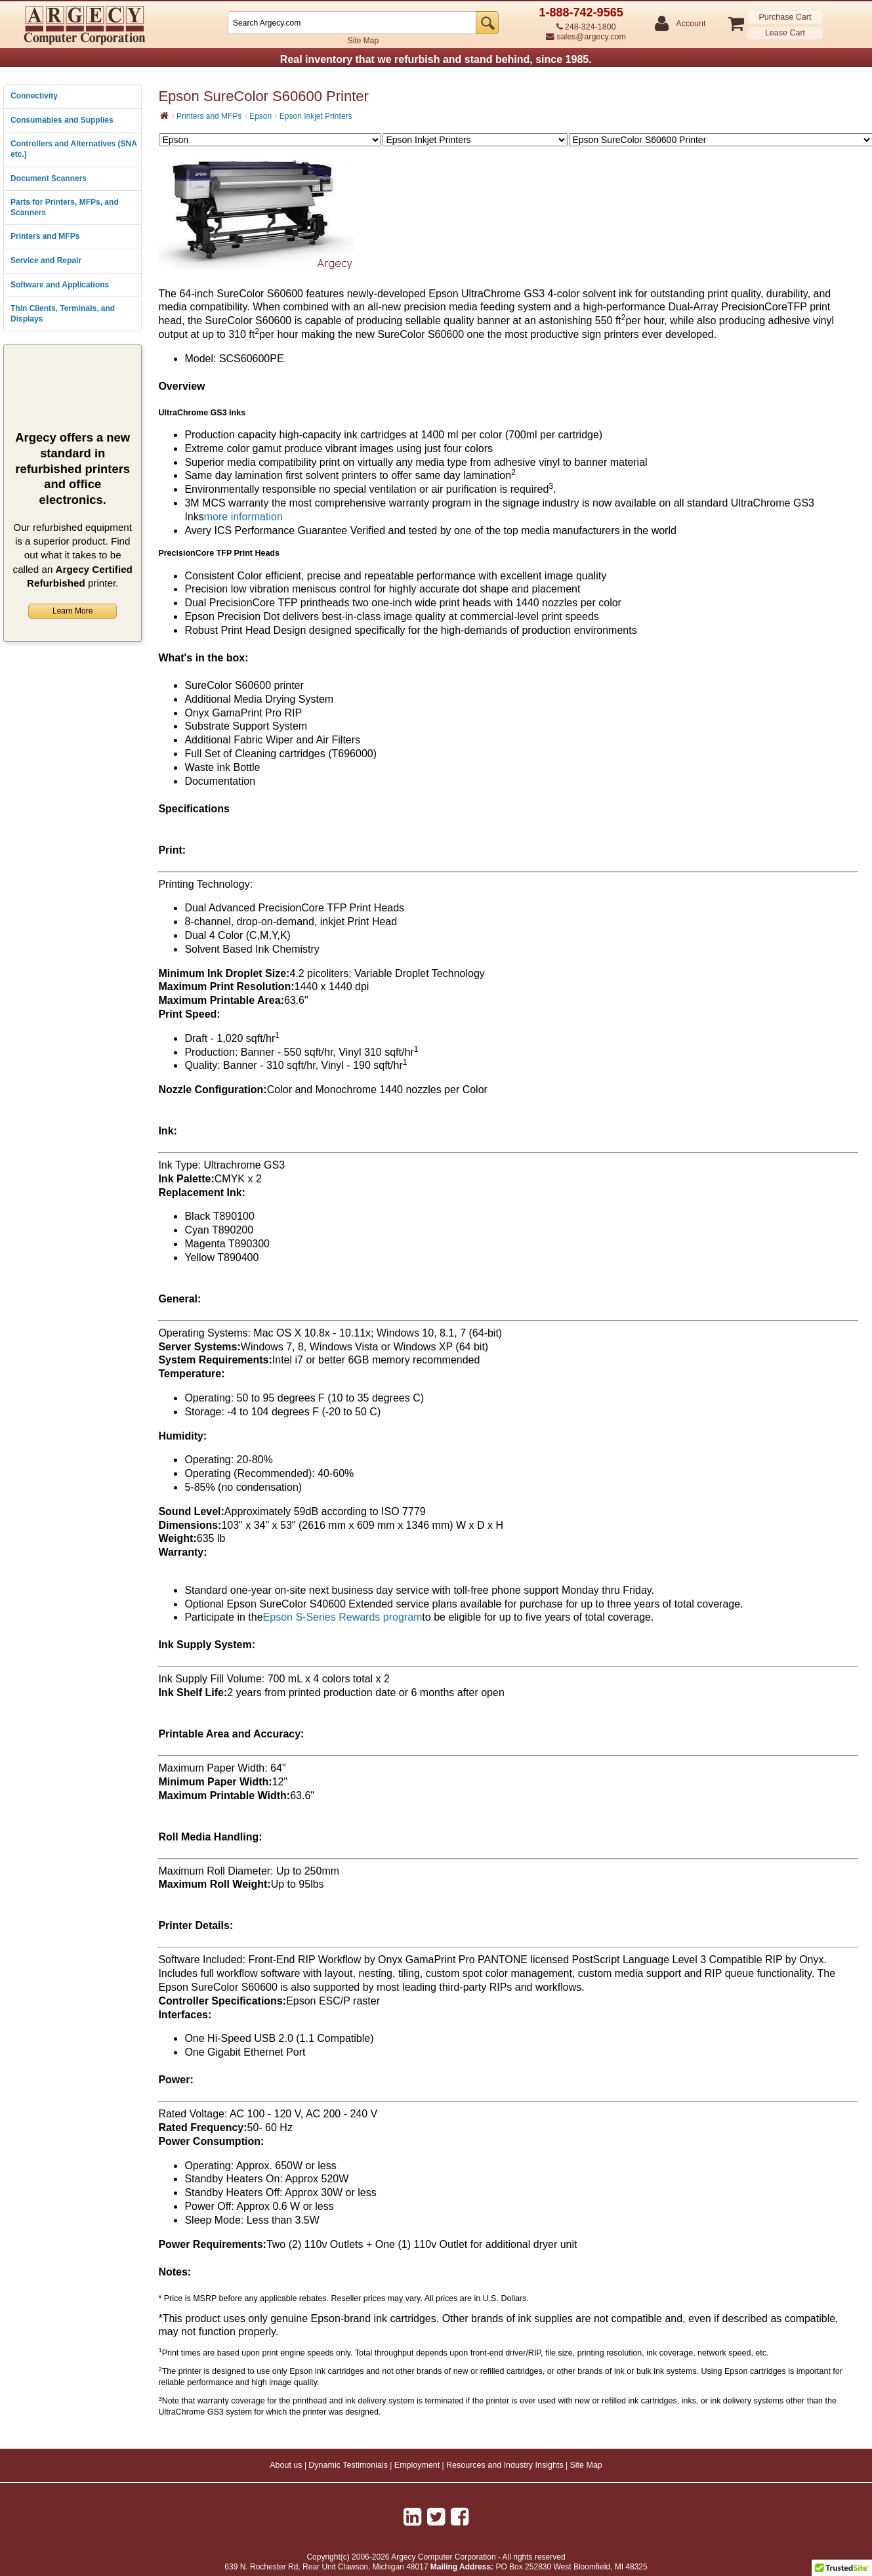 The height and width of the screenshot is (2576, 872). I want to click on Real inventory that we refurbish and stand behind, since 1985., so click(436, 59).